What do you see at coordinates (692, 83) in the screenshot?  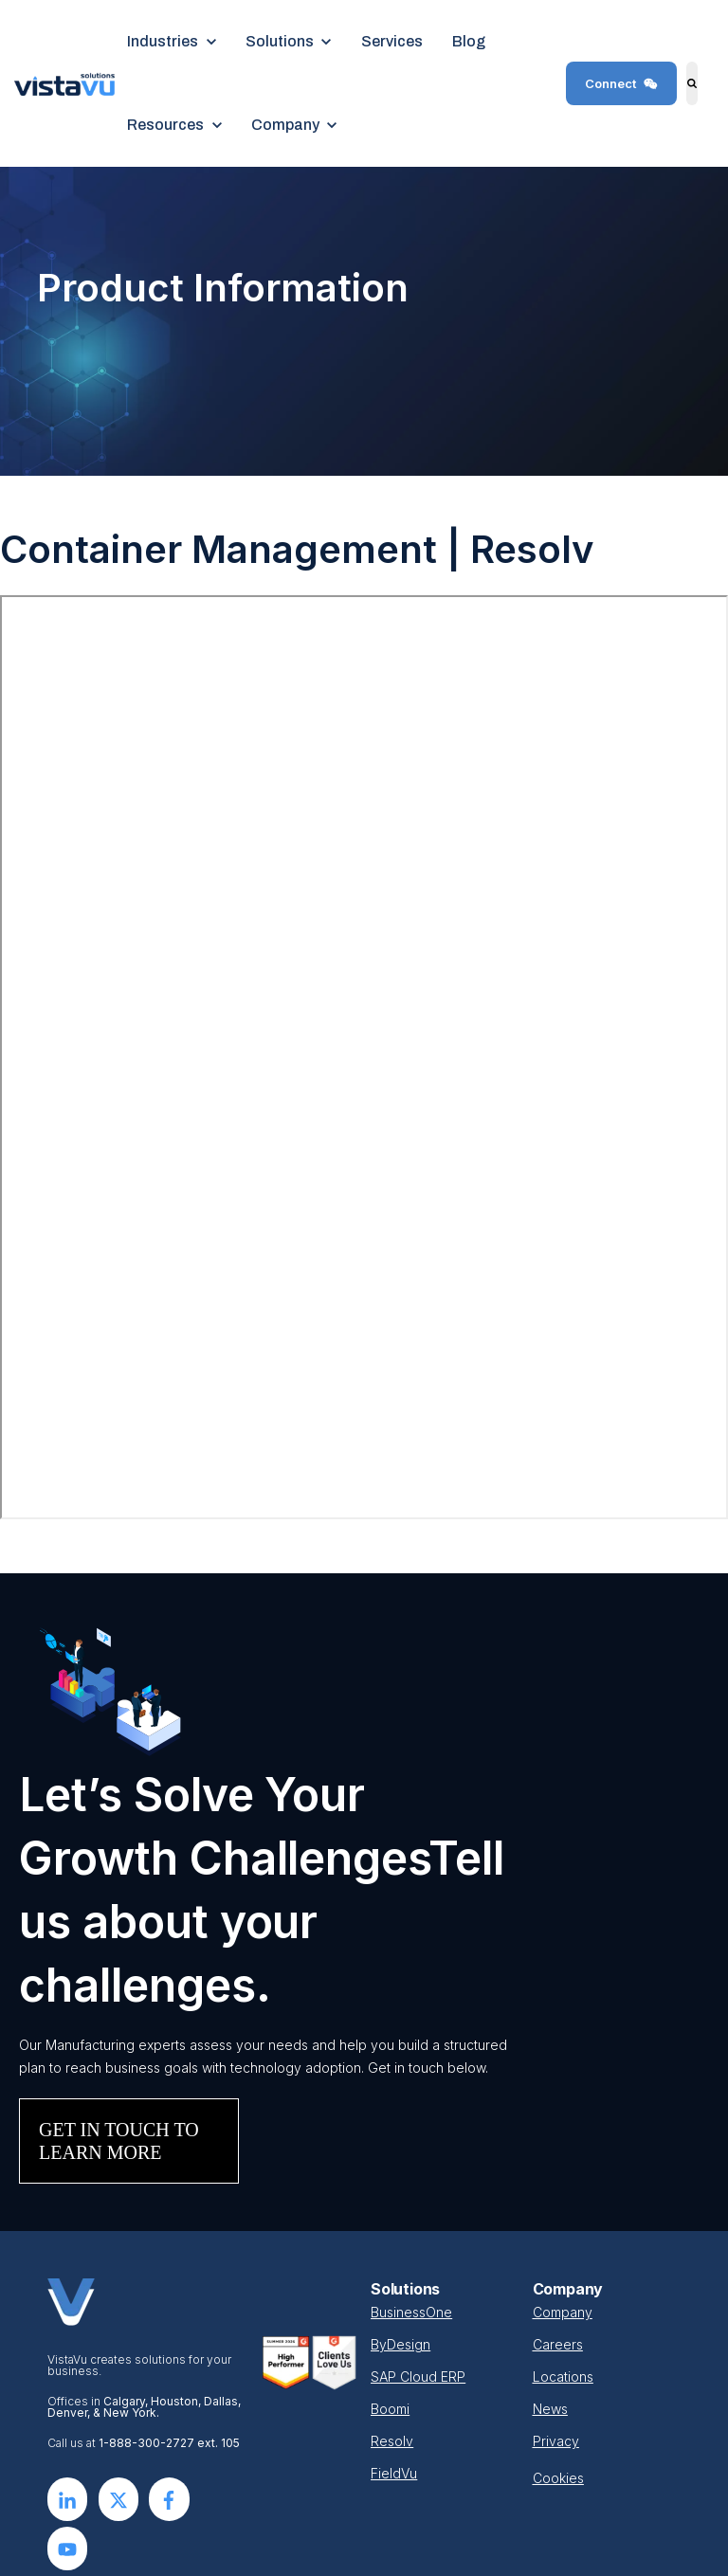 I see `[Search]` at bounding box center [692, 83].